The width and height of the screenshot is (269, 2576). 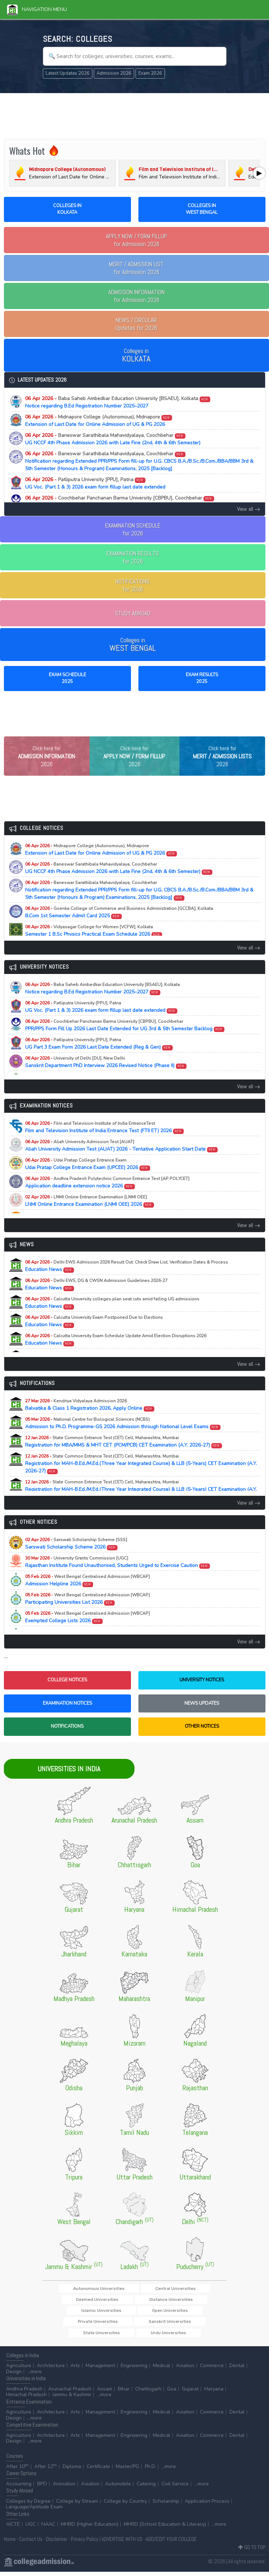 I want to click on NAAC, so click(x=48, y=2528).